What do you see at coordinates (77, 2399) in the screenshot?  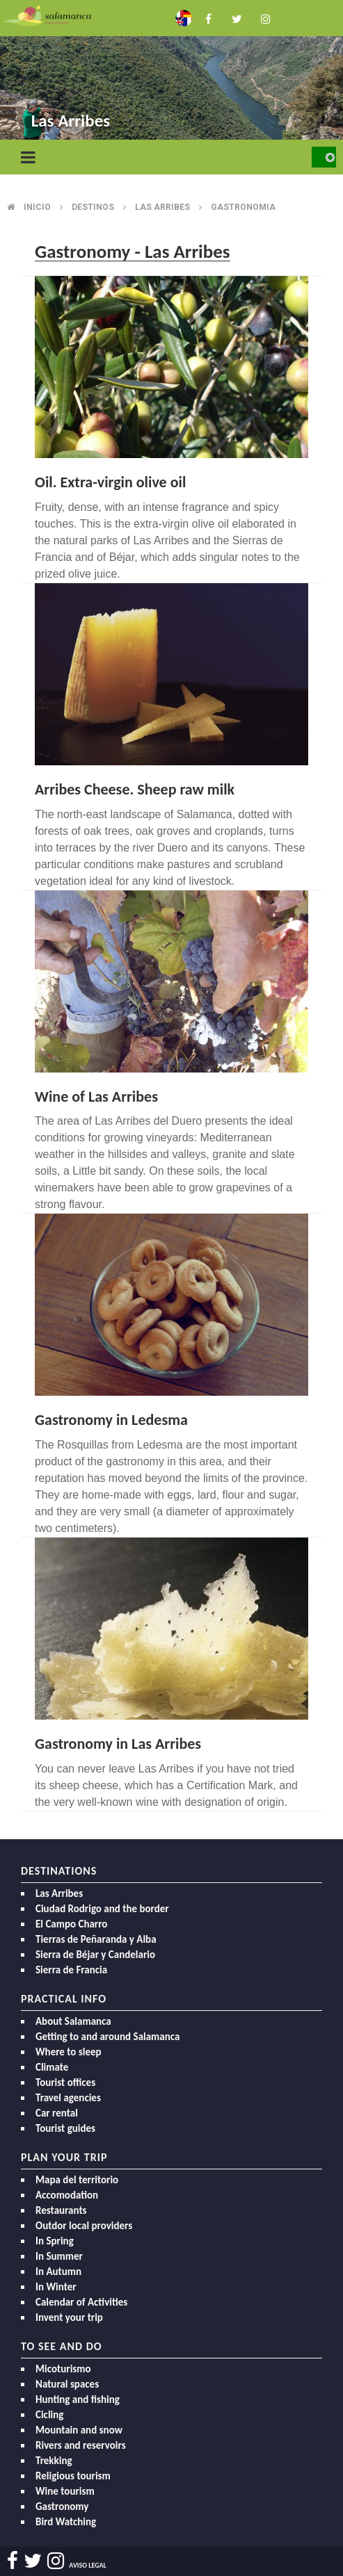 I see `Hunting and fishing` at bounding box center [77, 2399].